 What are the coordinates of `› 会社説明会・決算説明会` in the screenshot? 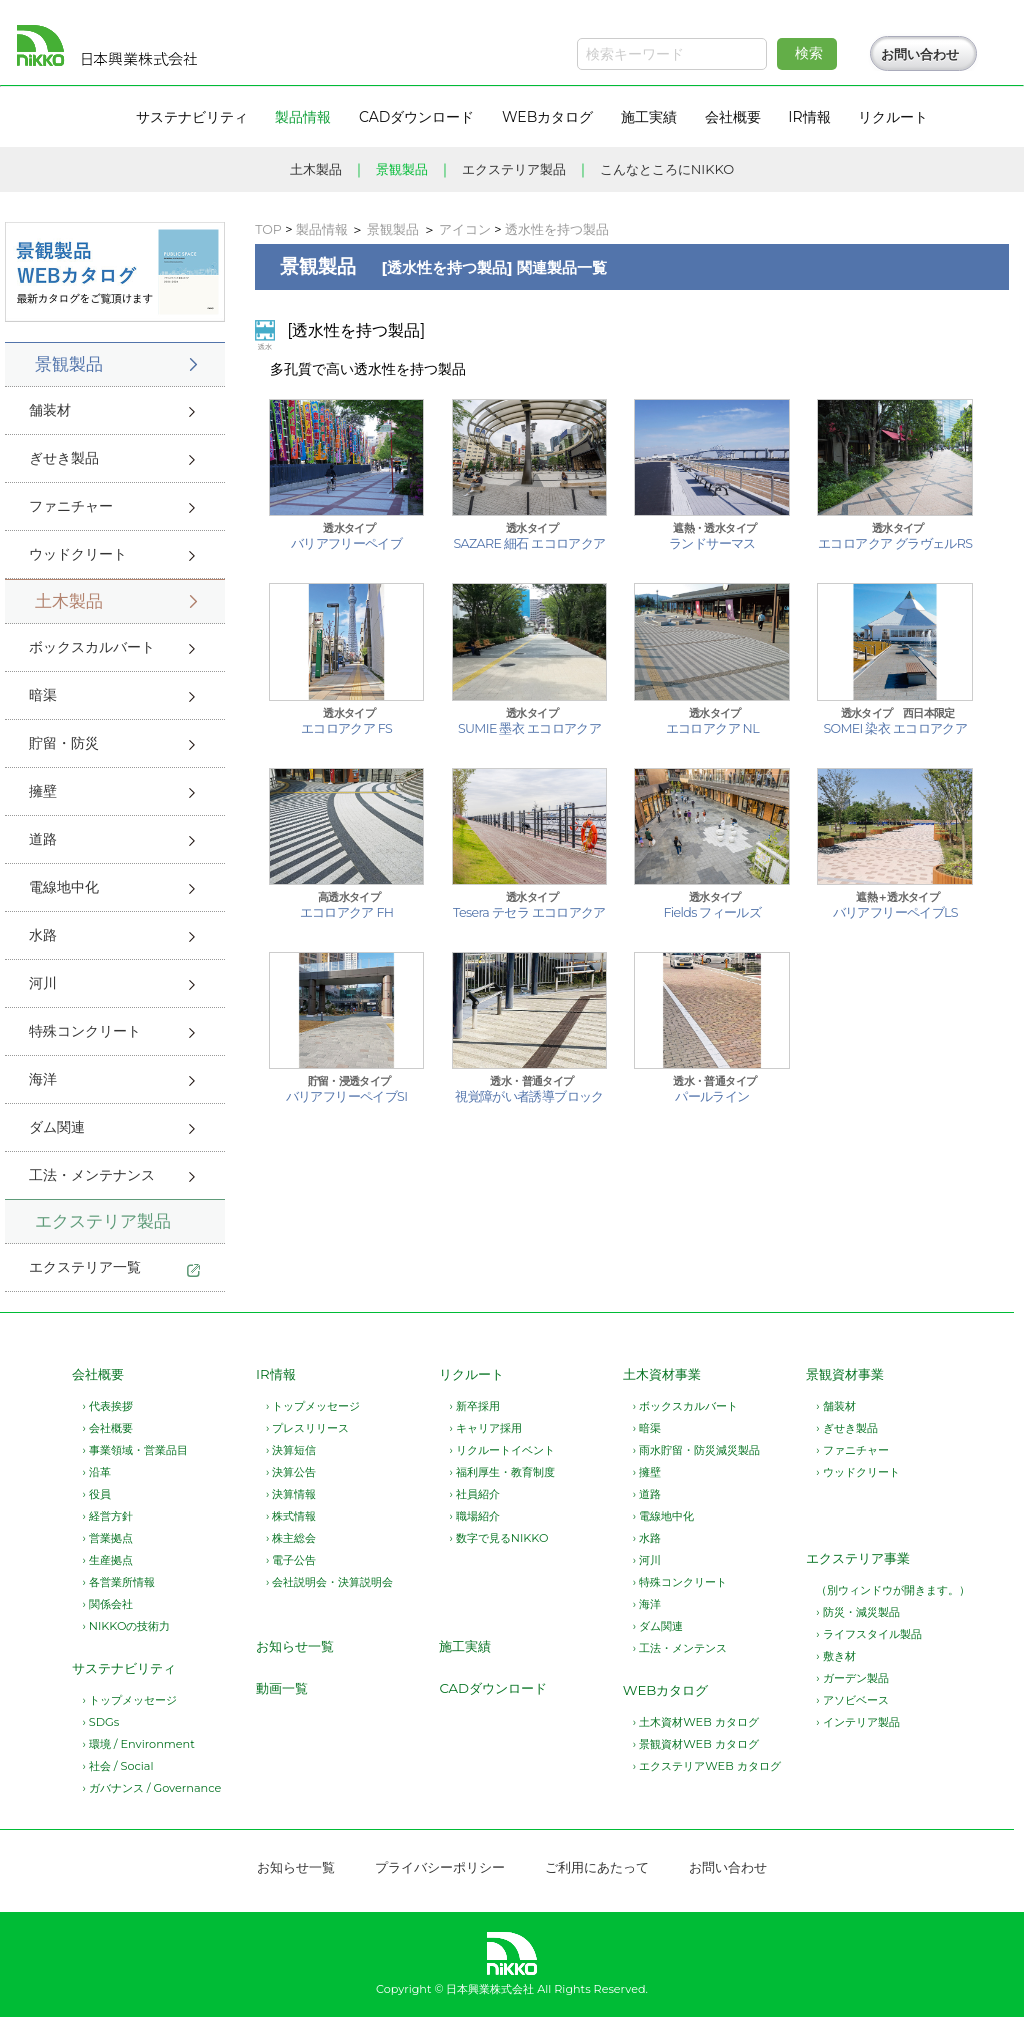 It's located at (329, 1582).